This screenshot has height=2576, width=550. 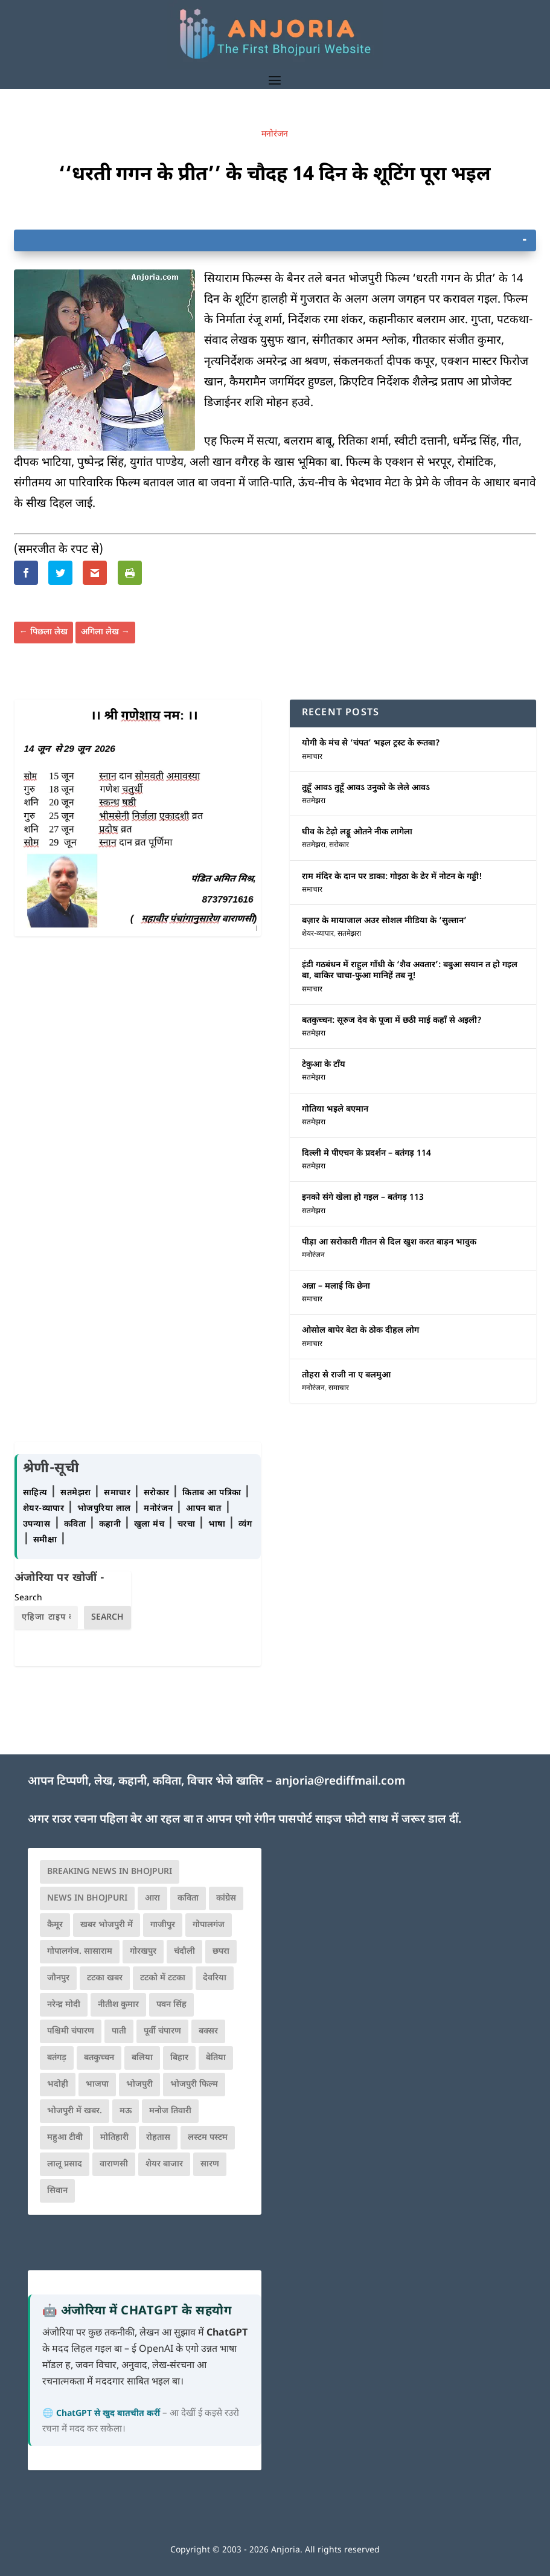 I want to click on भदोही [भदोही (117 items)], so click(x=57, y=2084).